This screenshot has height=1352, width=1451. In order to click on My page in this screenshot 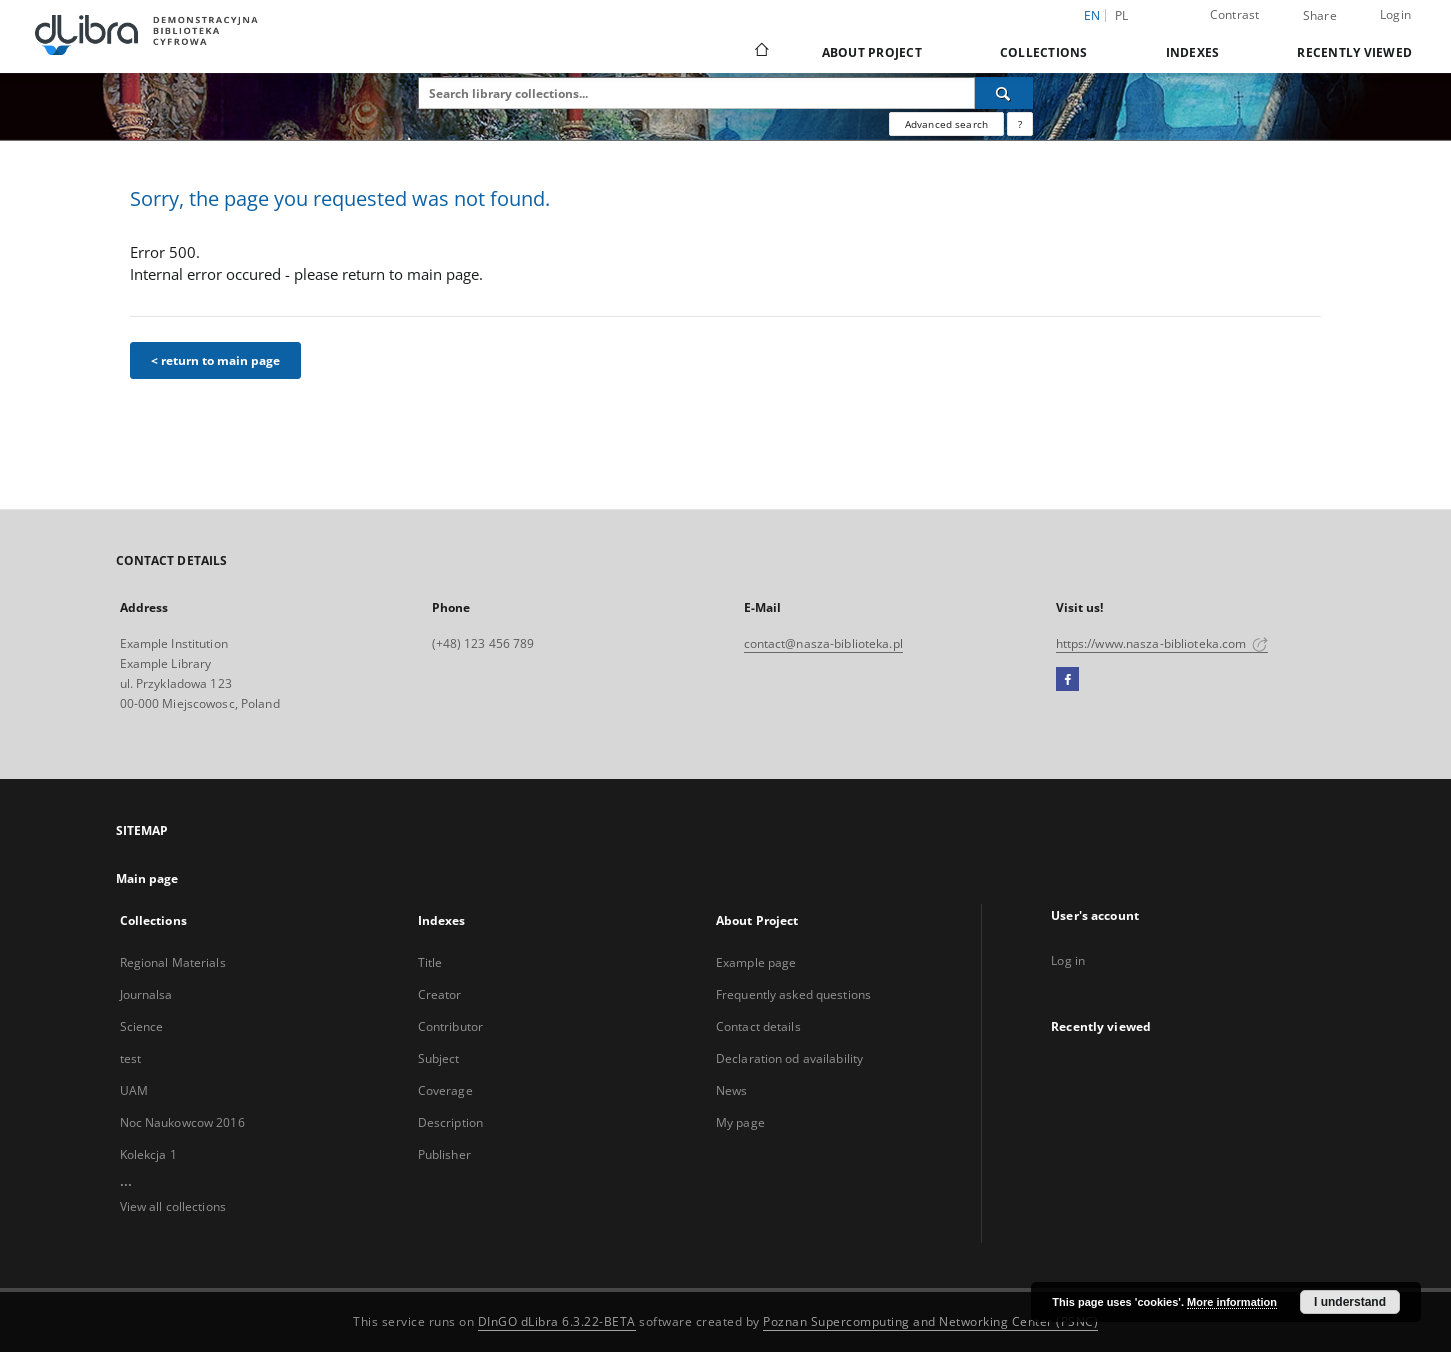, I will do `click(740, 1122)`.